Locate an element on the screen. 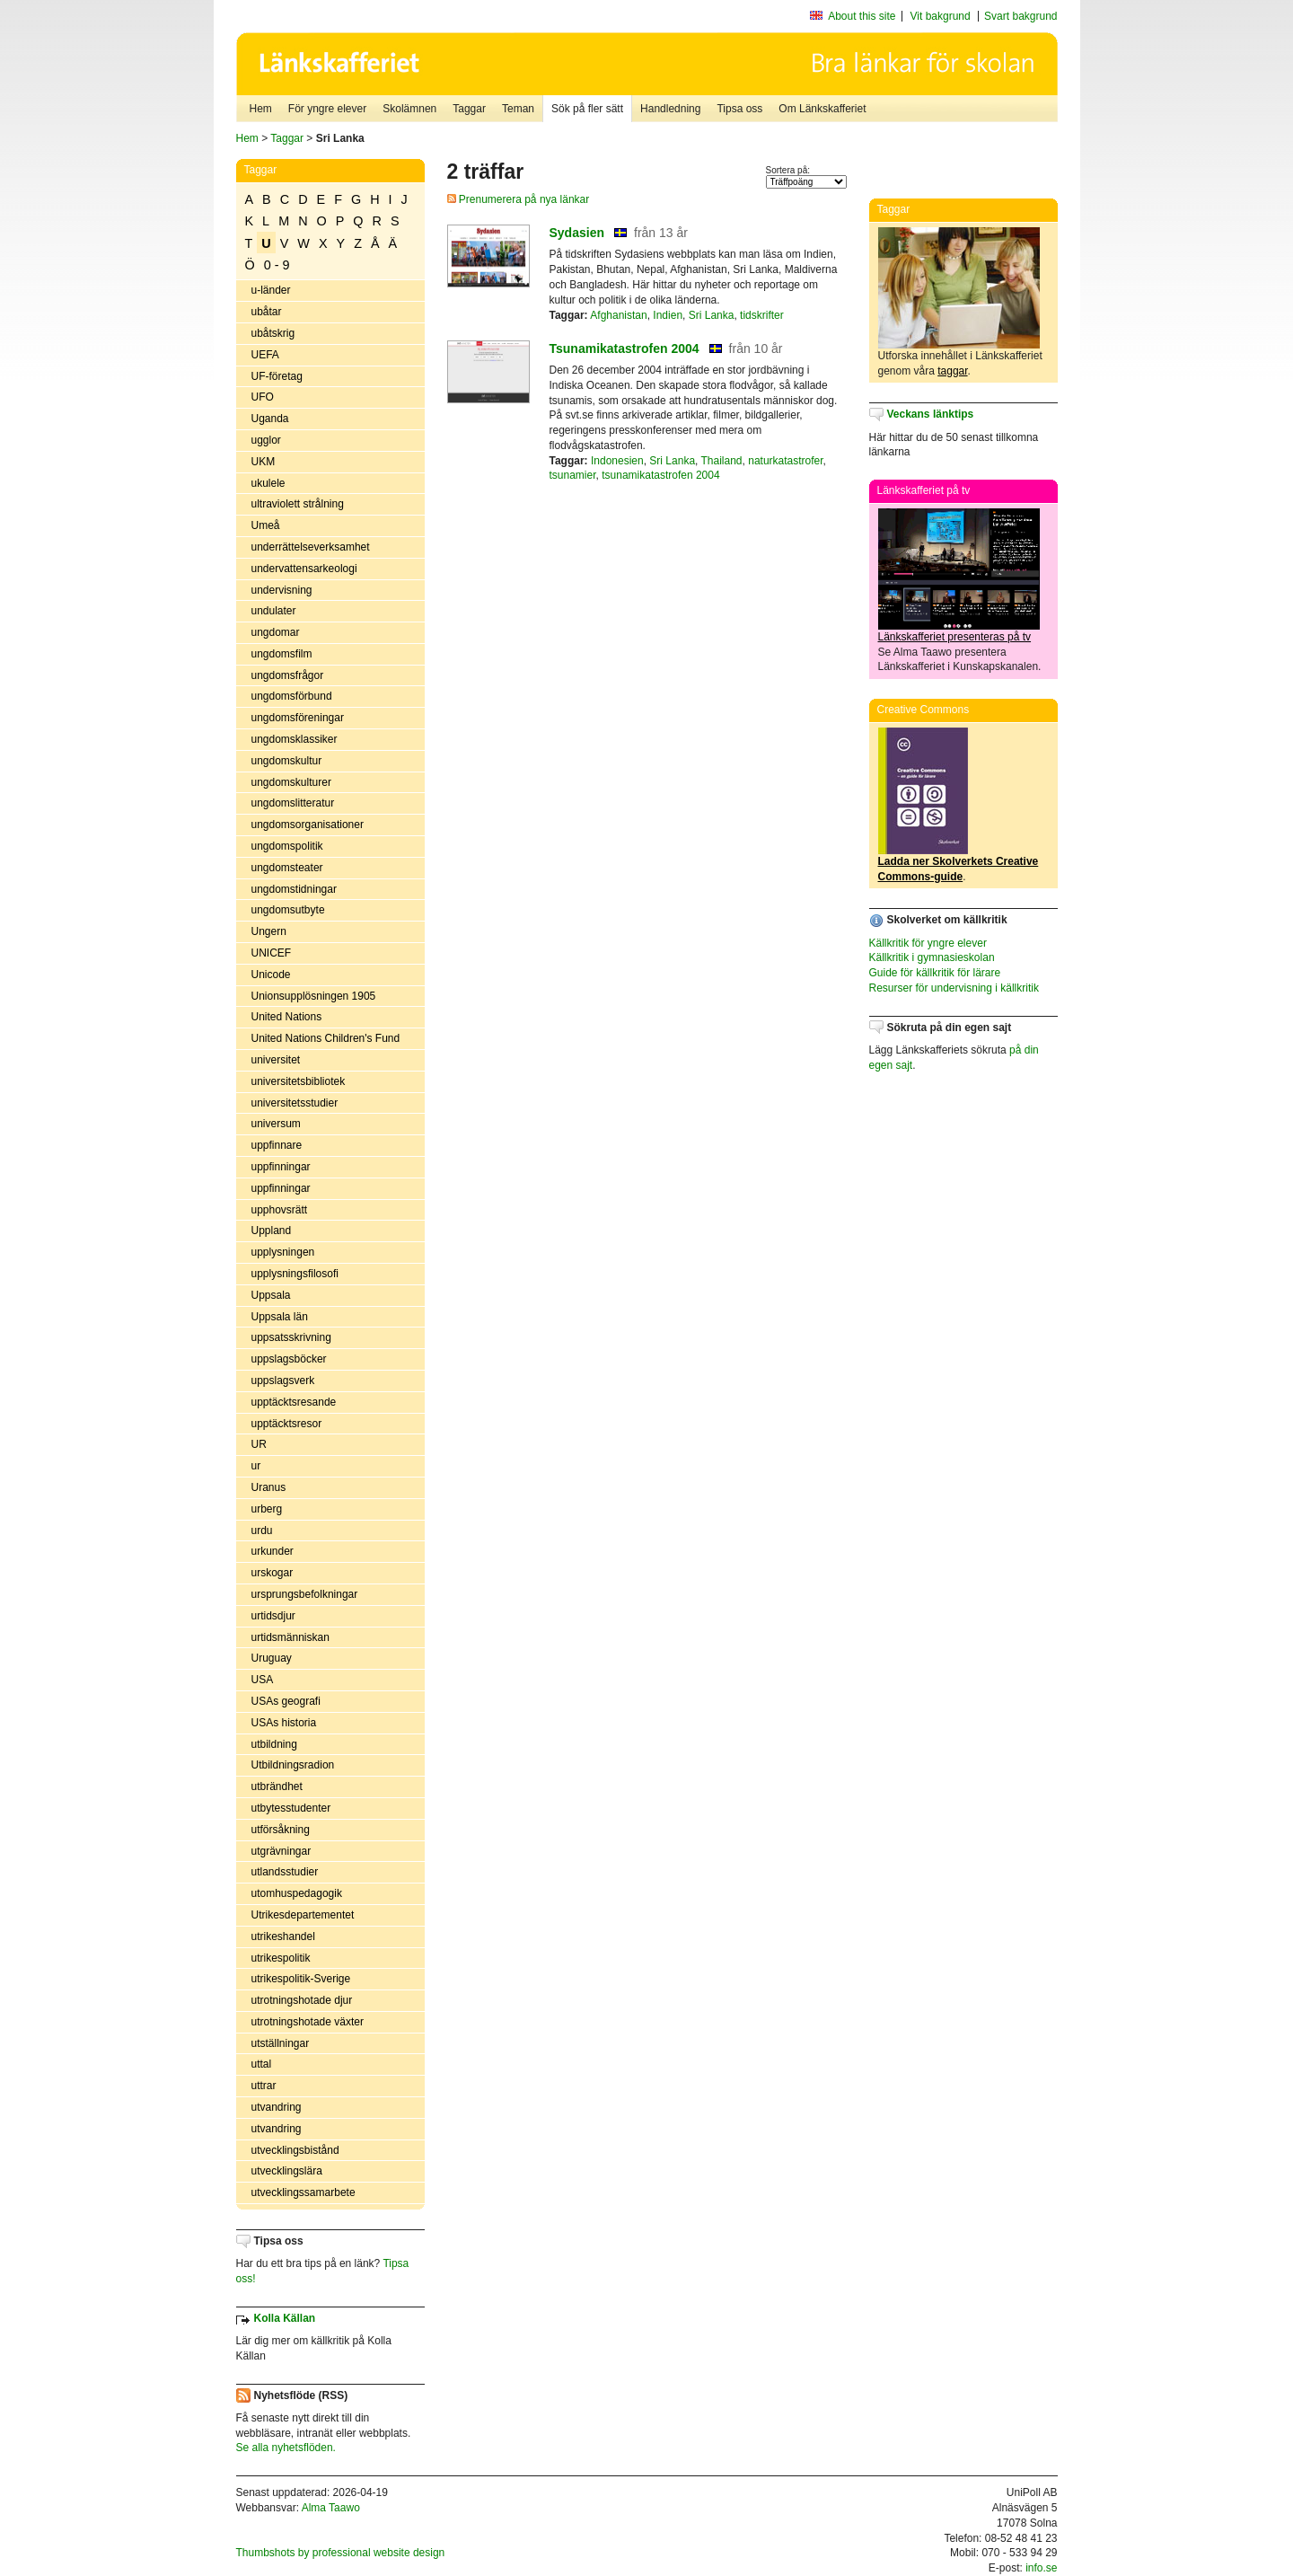 The width and height of the screenshot is (1293, 2576). ungdomar is located at coordinates (275, 632).